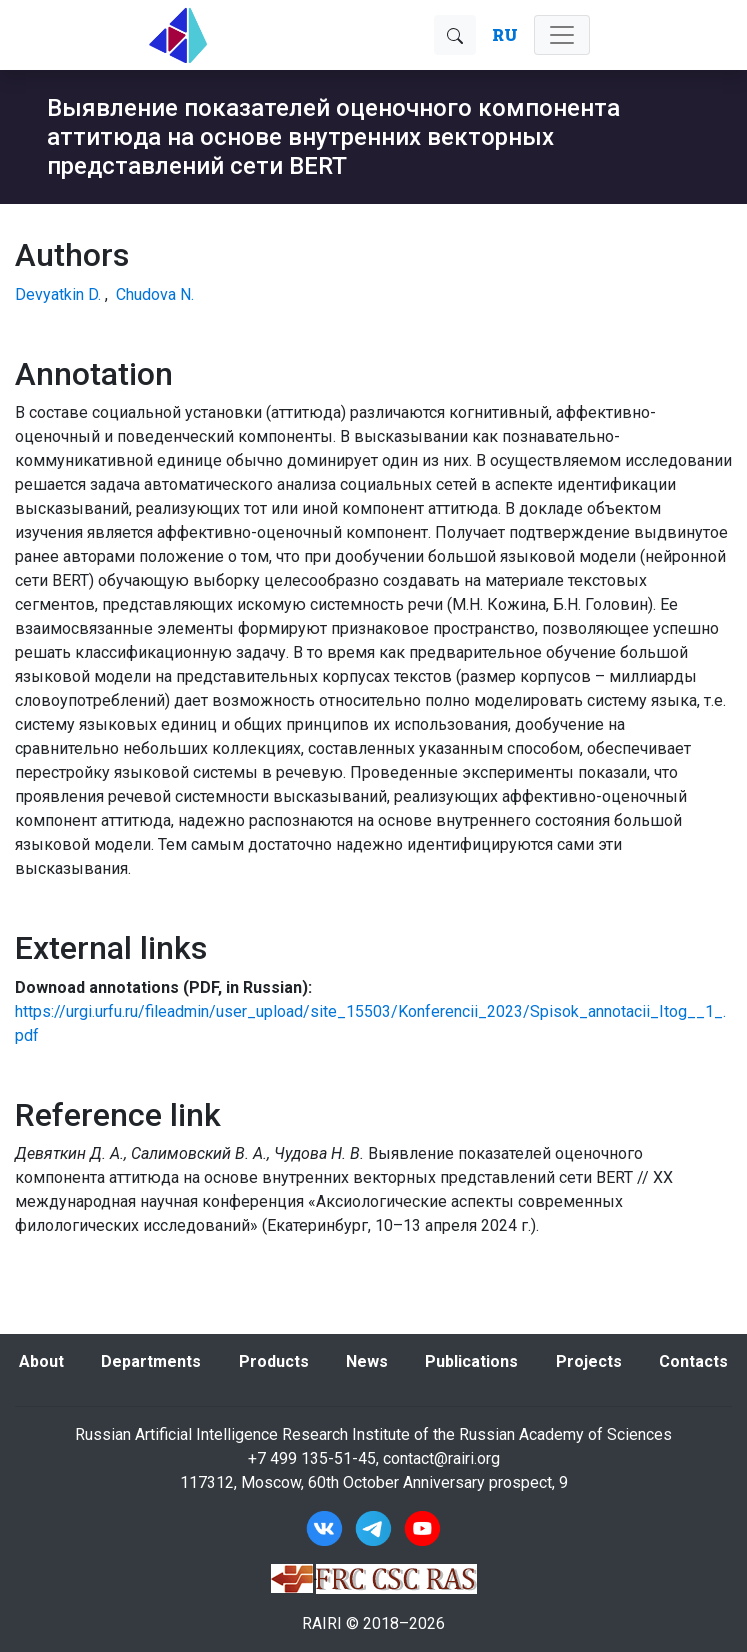 Image resolution: width=747 pixels, height=1652 pixels. I want to click on Projects, so click(589, 1361).